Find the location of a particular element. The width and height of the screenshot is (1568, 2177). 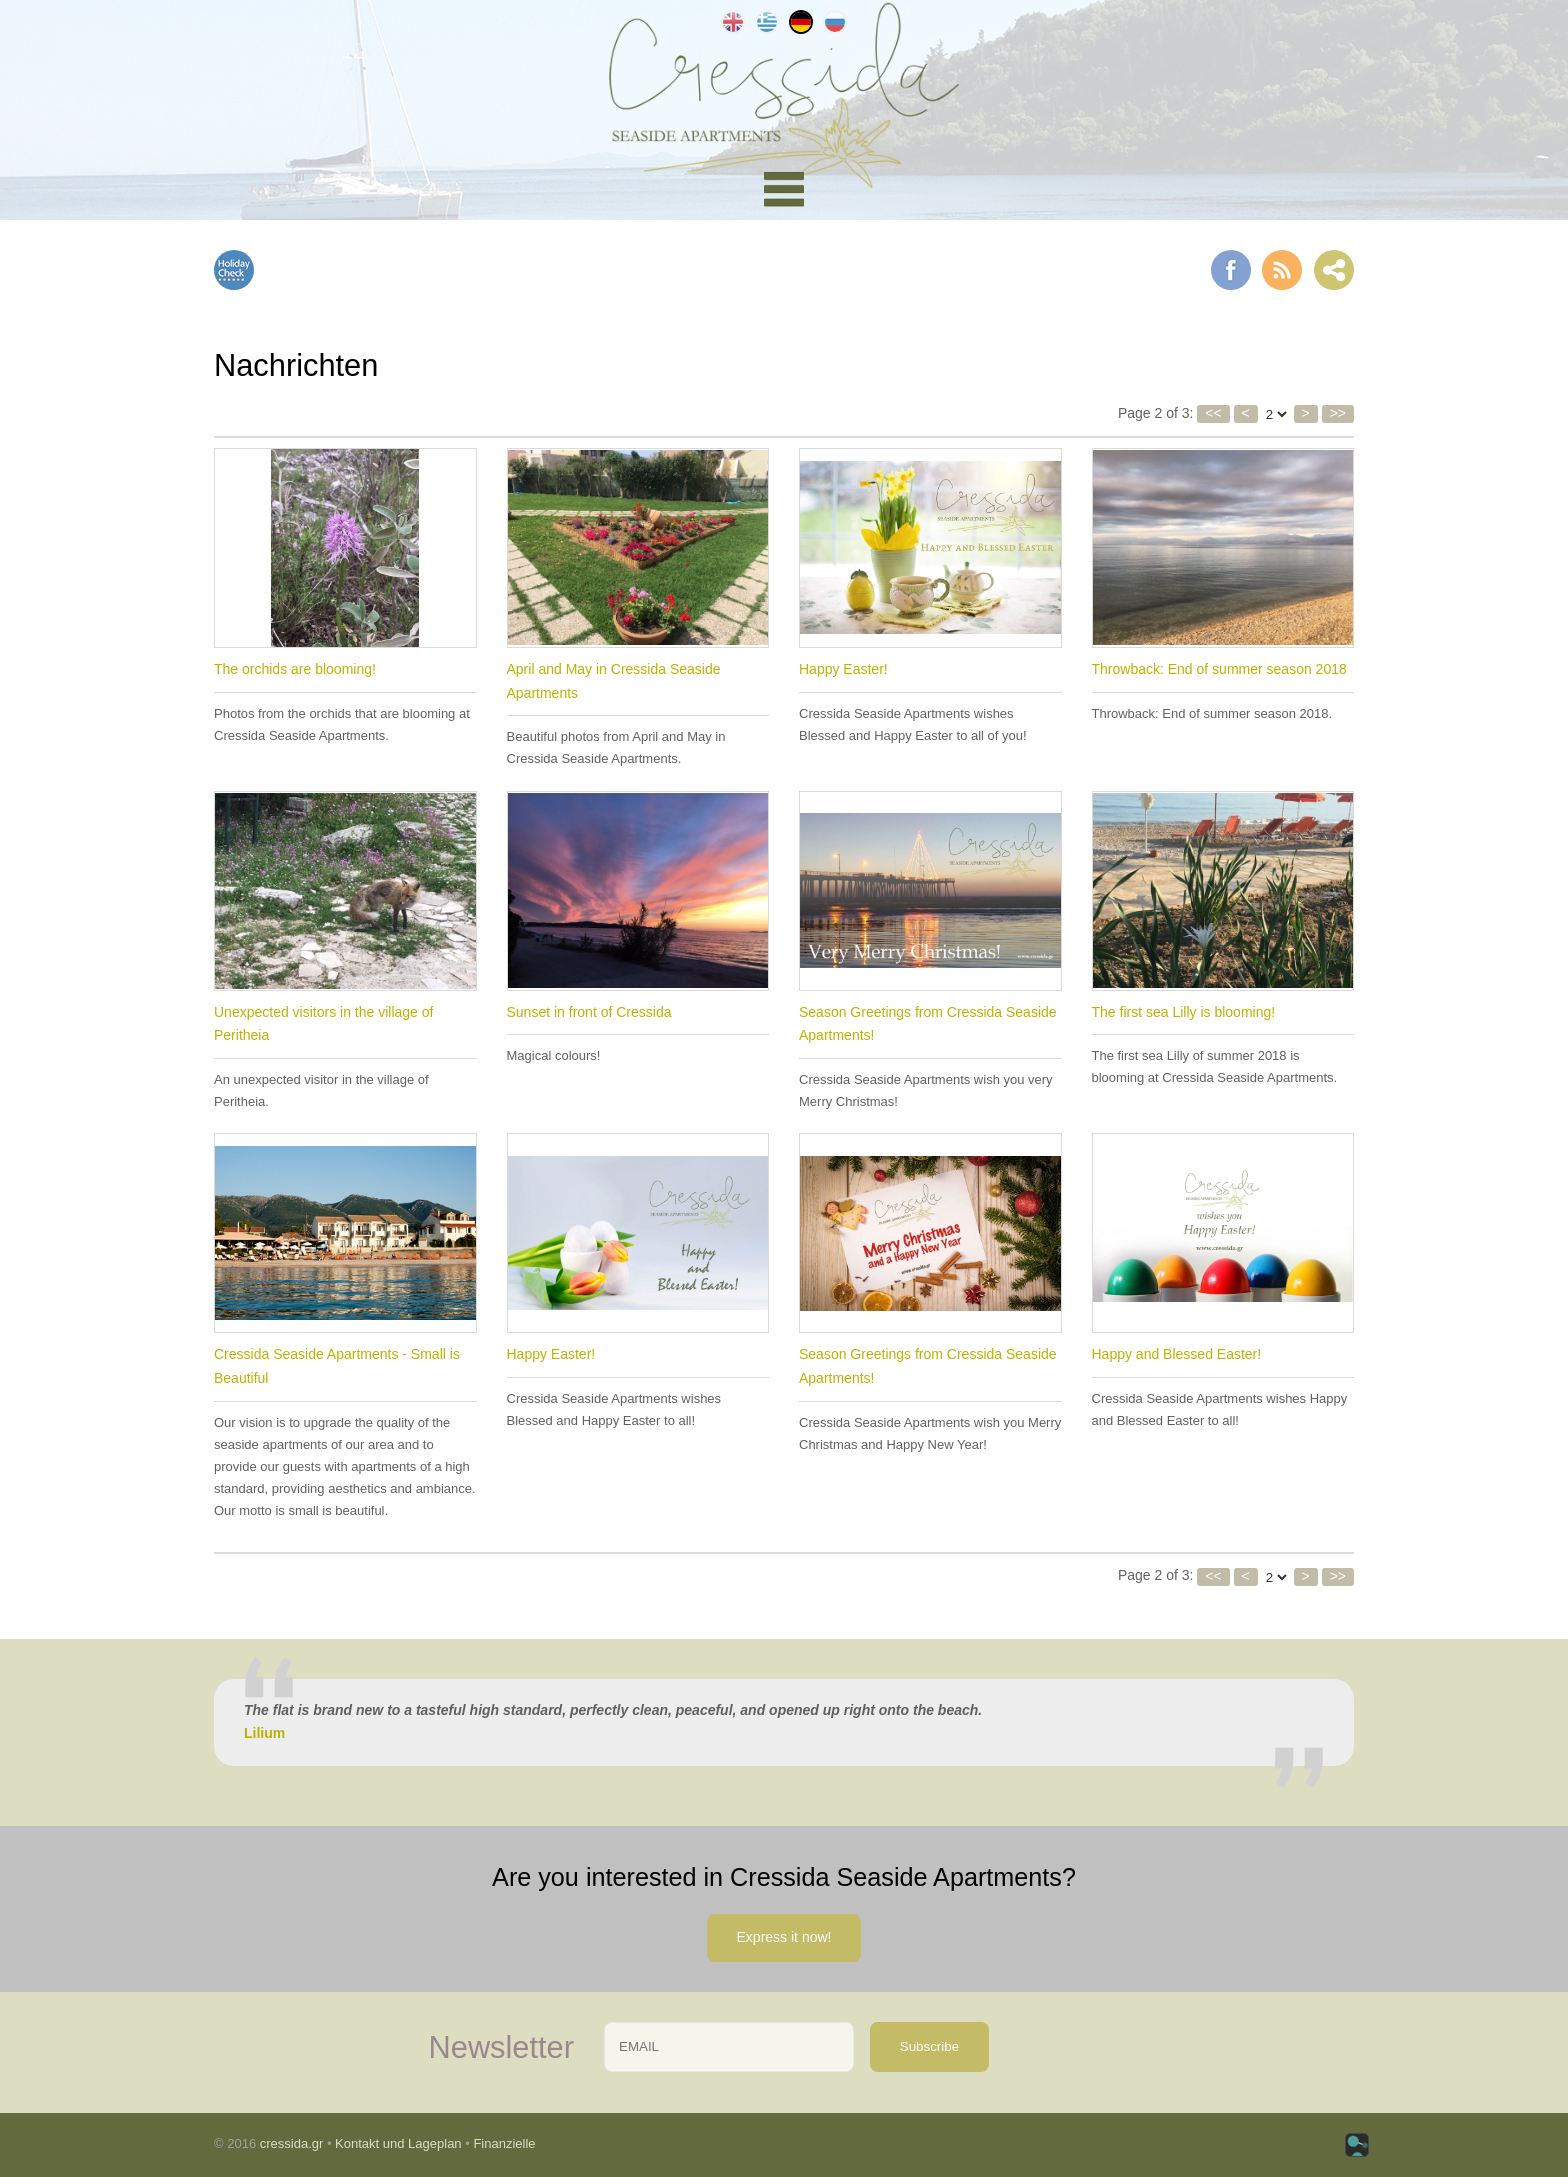

>> is located at coordinates (1338, 413).